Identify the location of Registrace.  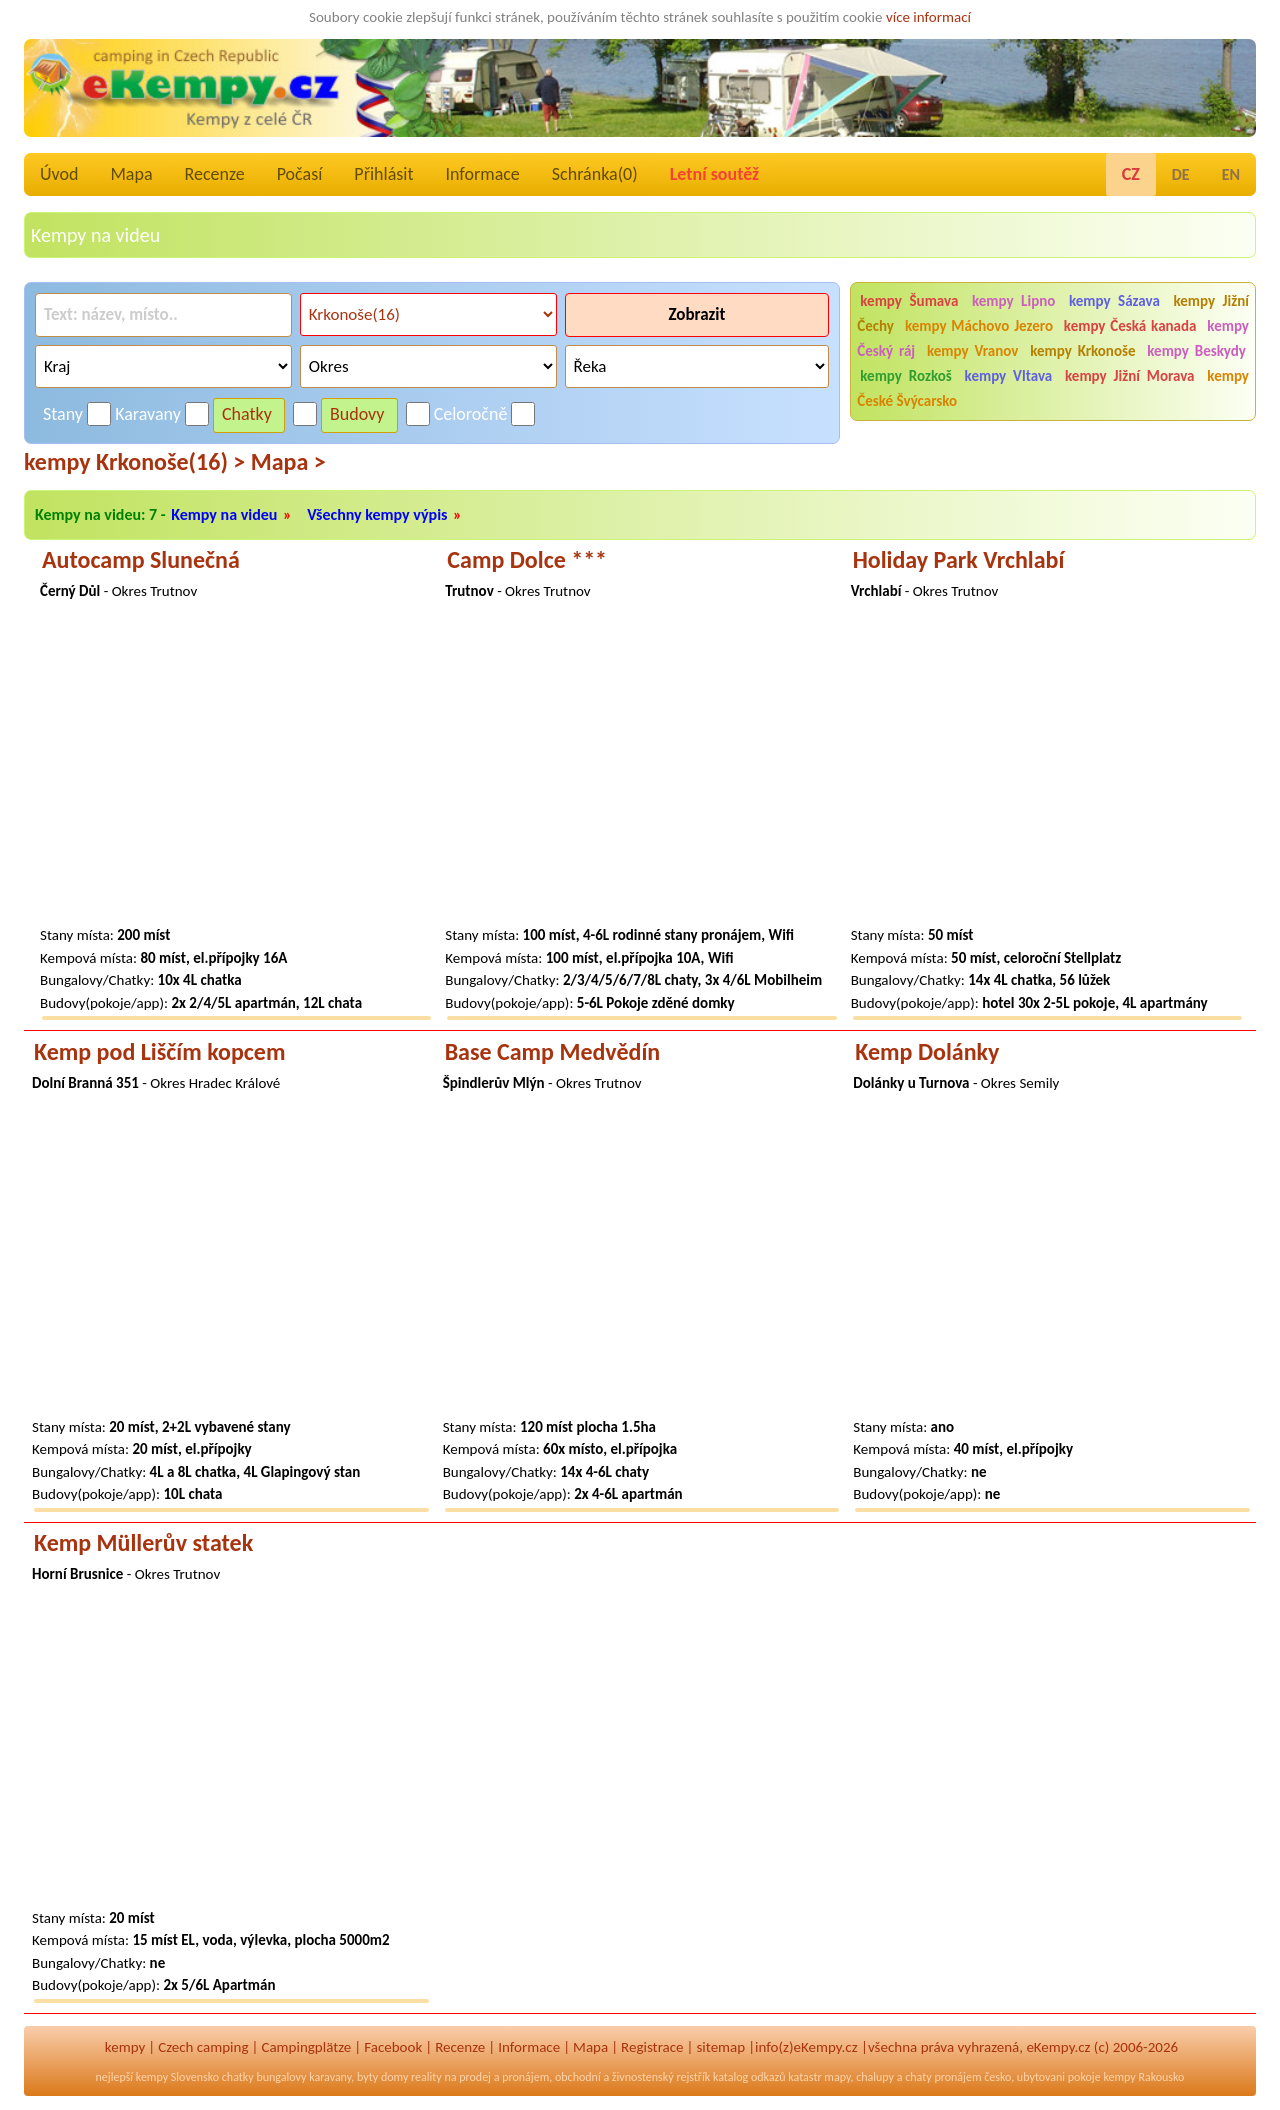
(652, 2047).